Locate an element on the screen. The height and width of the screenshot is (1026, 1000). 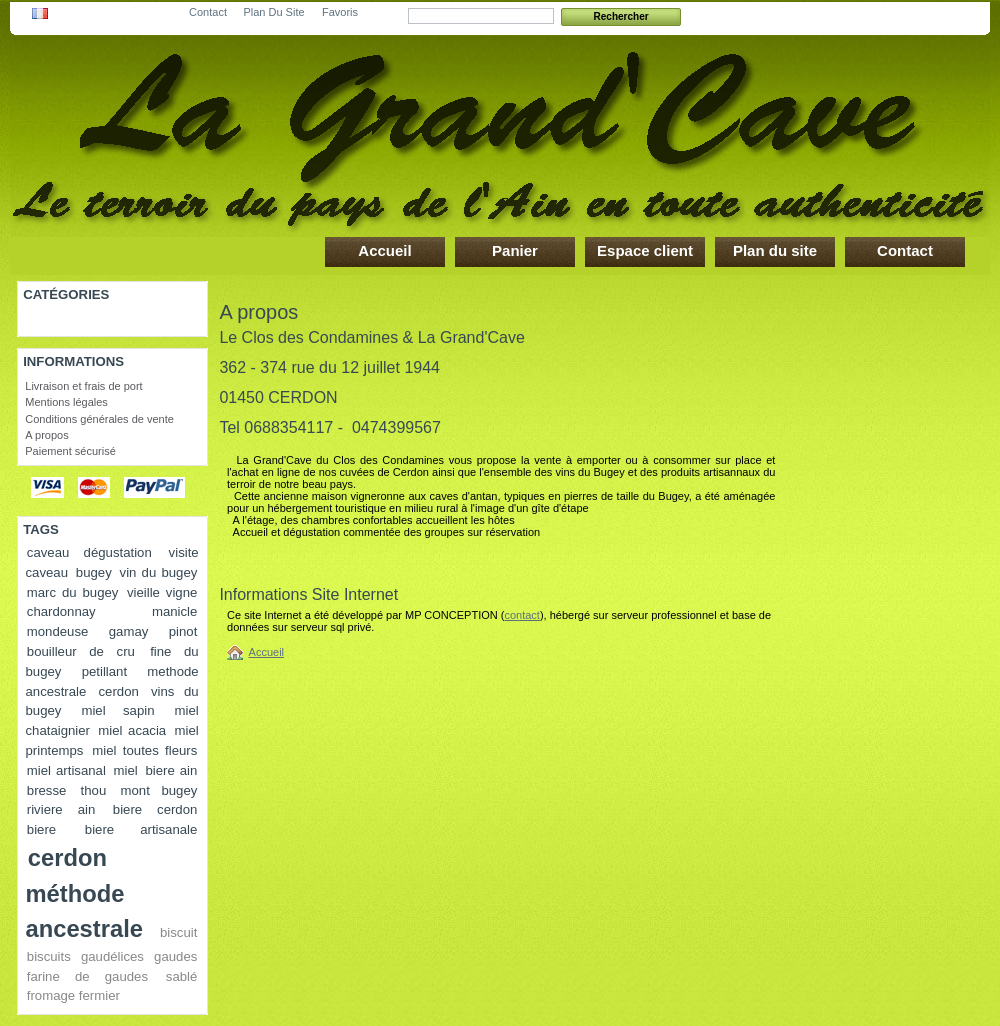
biere artisanale is located at coordinates (141, 829).